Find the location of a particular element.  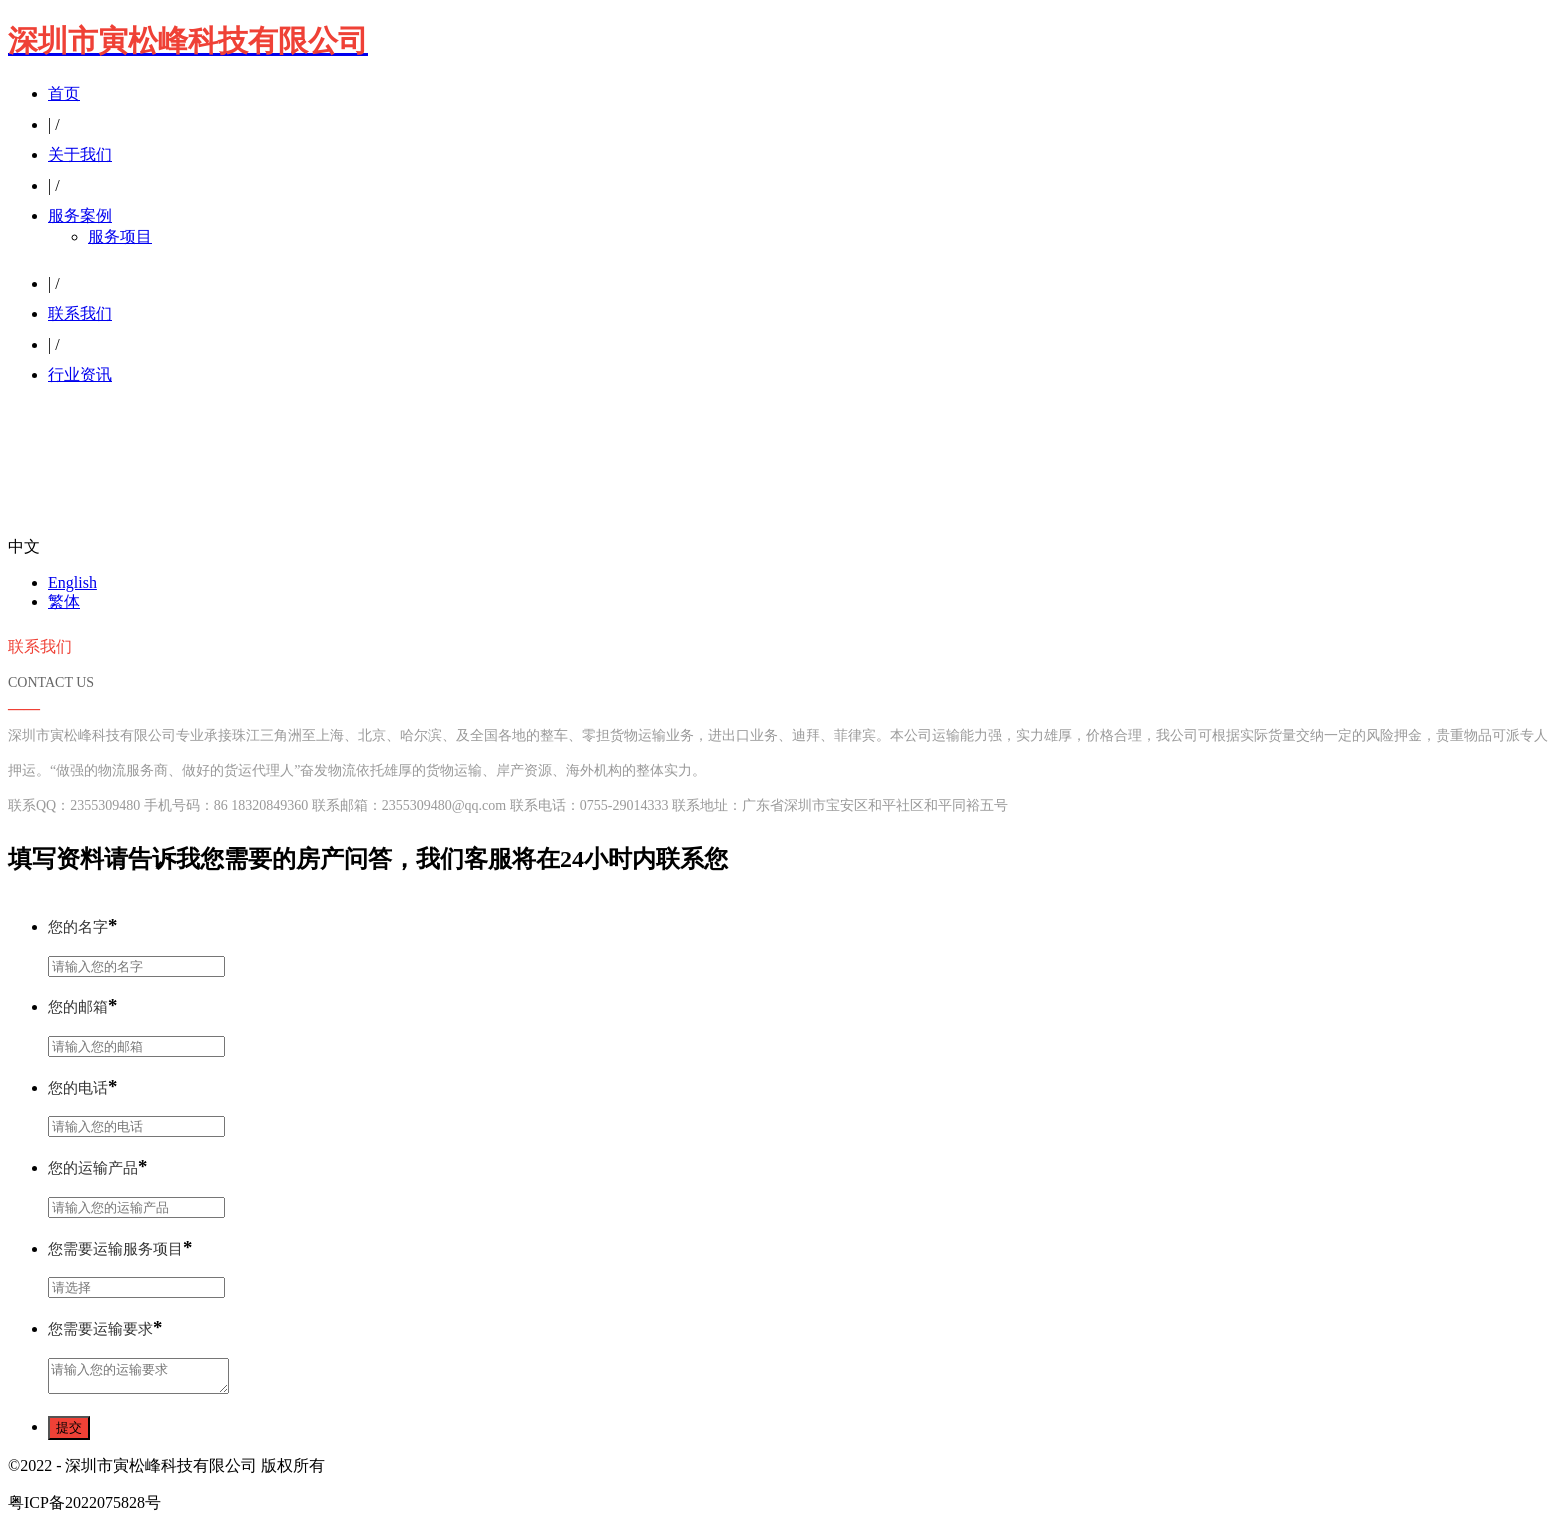

行业资讯 is located at coordinates (80, 374).